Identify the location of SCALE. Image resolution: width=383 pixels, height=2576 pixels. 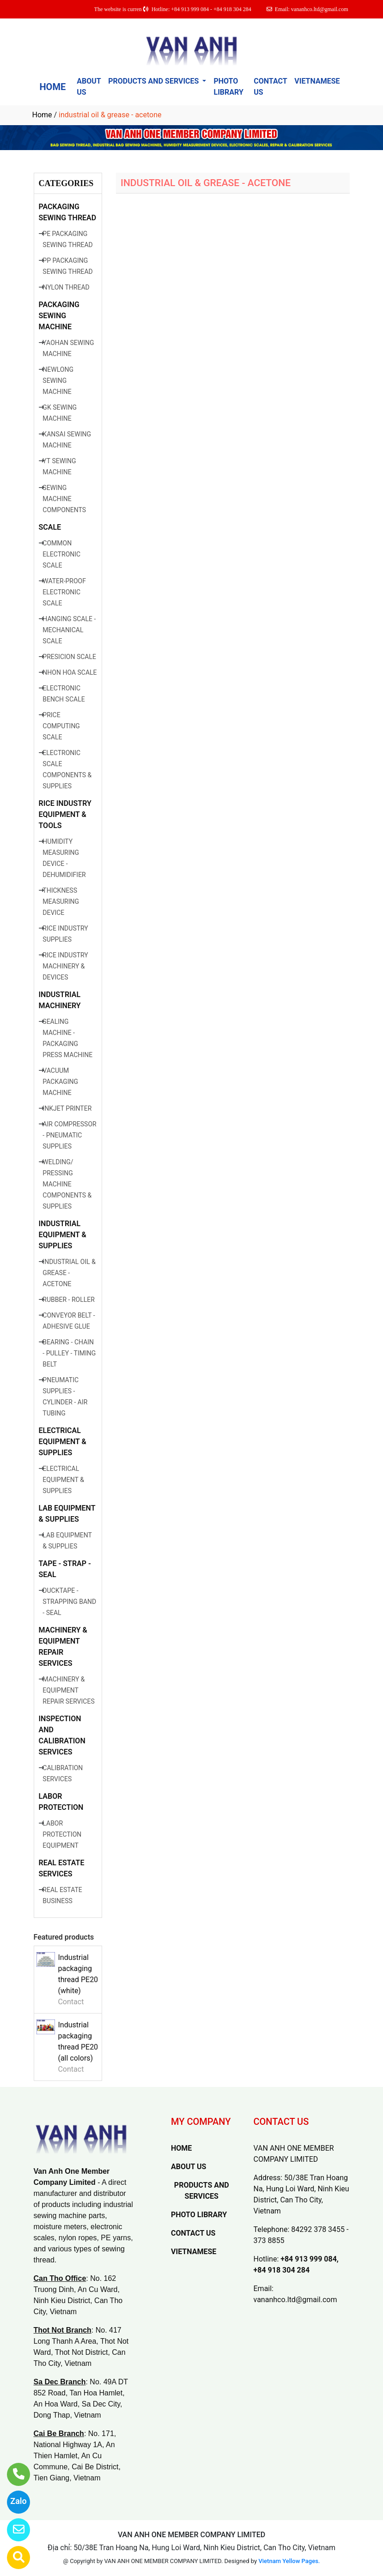
(50, 527).